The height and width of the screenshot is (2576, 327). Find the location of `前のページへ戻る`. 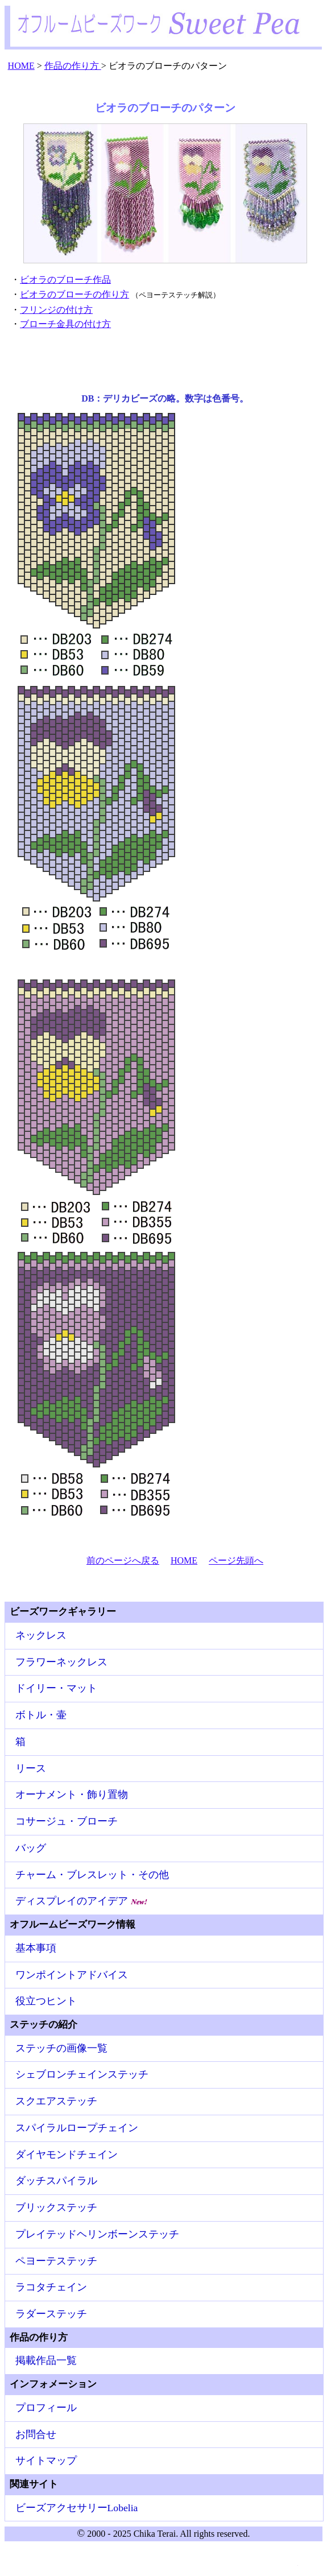

前のページへ戻る is located at coordinates (122, 1560).